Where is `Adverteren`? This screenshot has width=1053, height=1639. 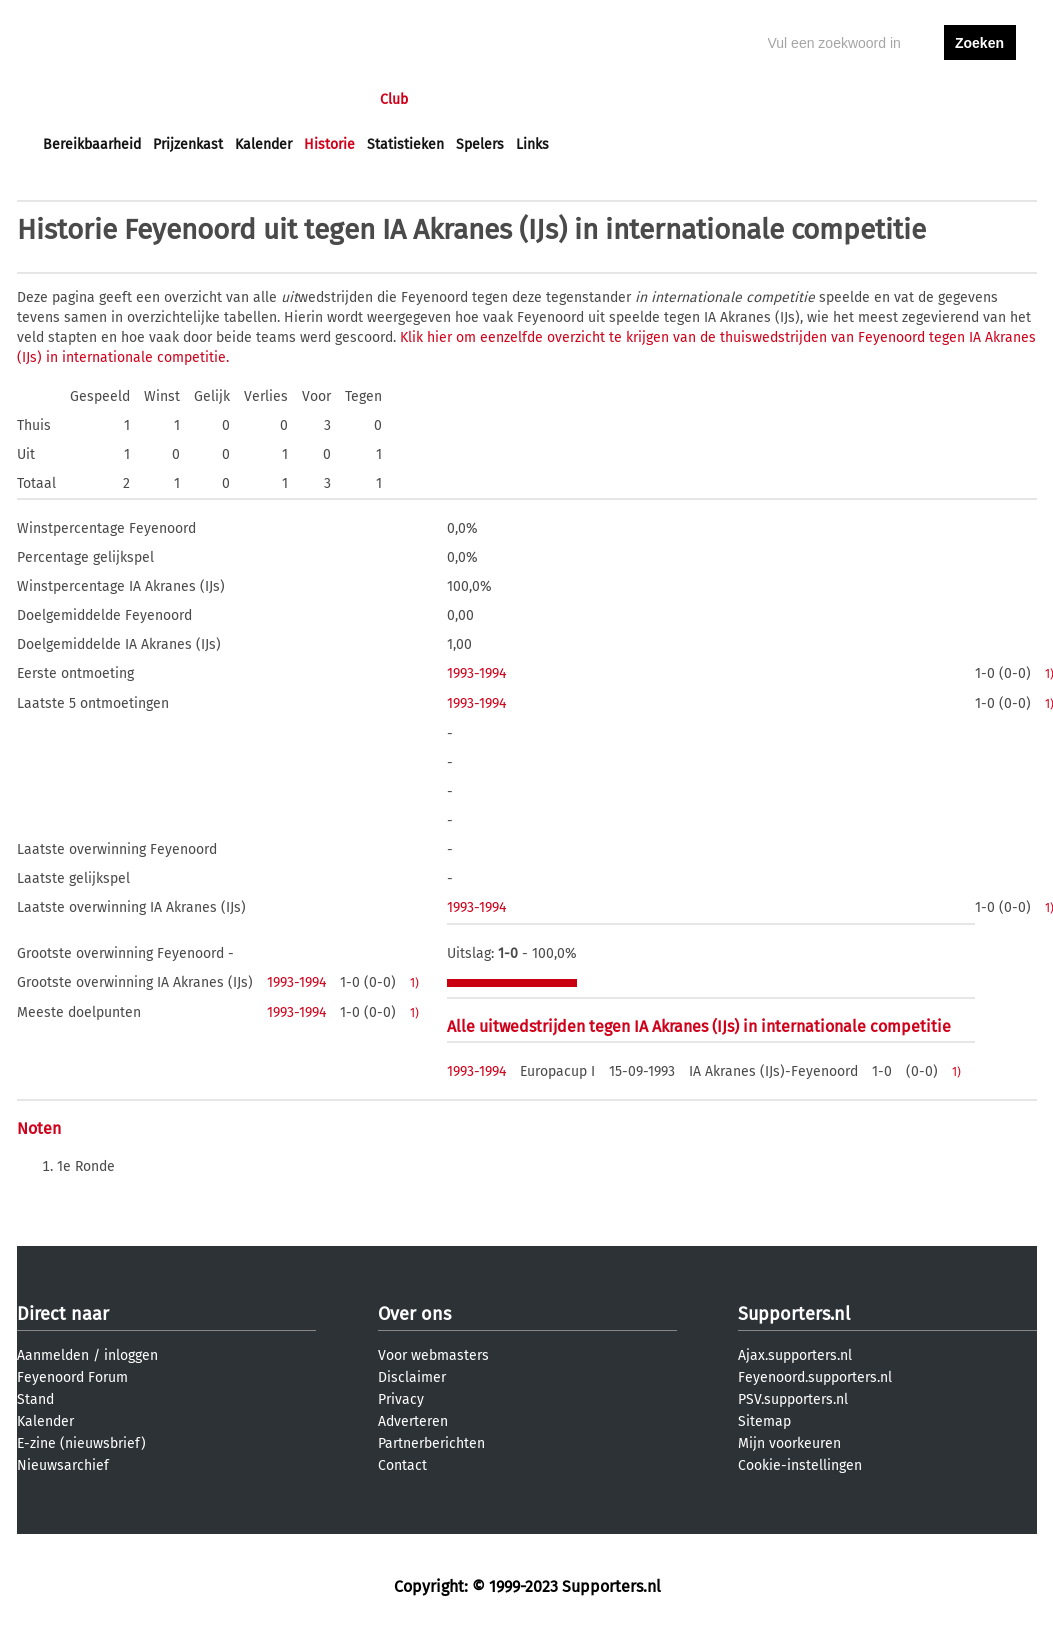
Adverteren is located at coordinates (413, 1421).